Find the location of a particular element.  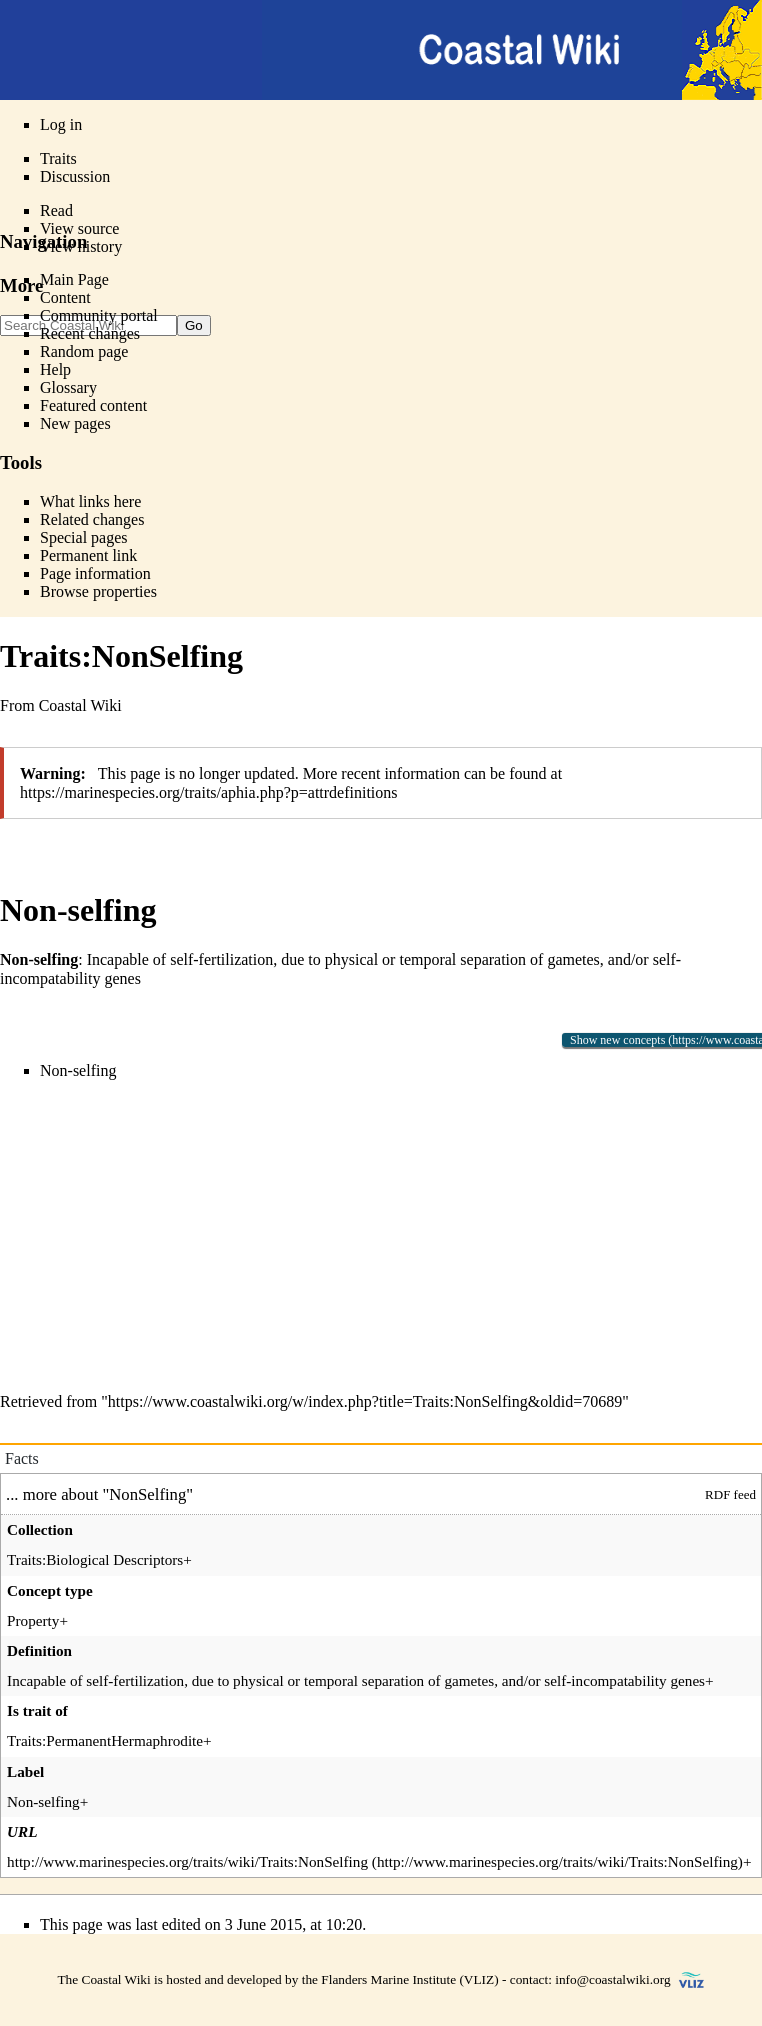

Collection is located at coordinates (40, 1529).